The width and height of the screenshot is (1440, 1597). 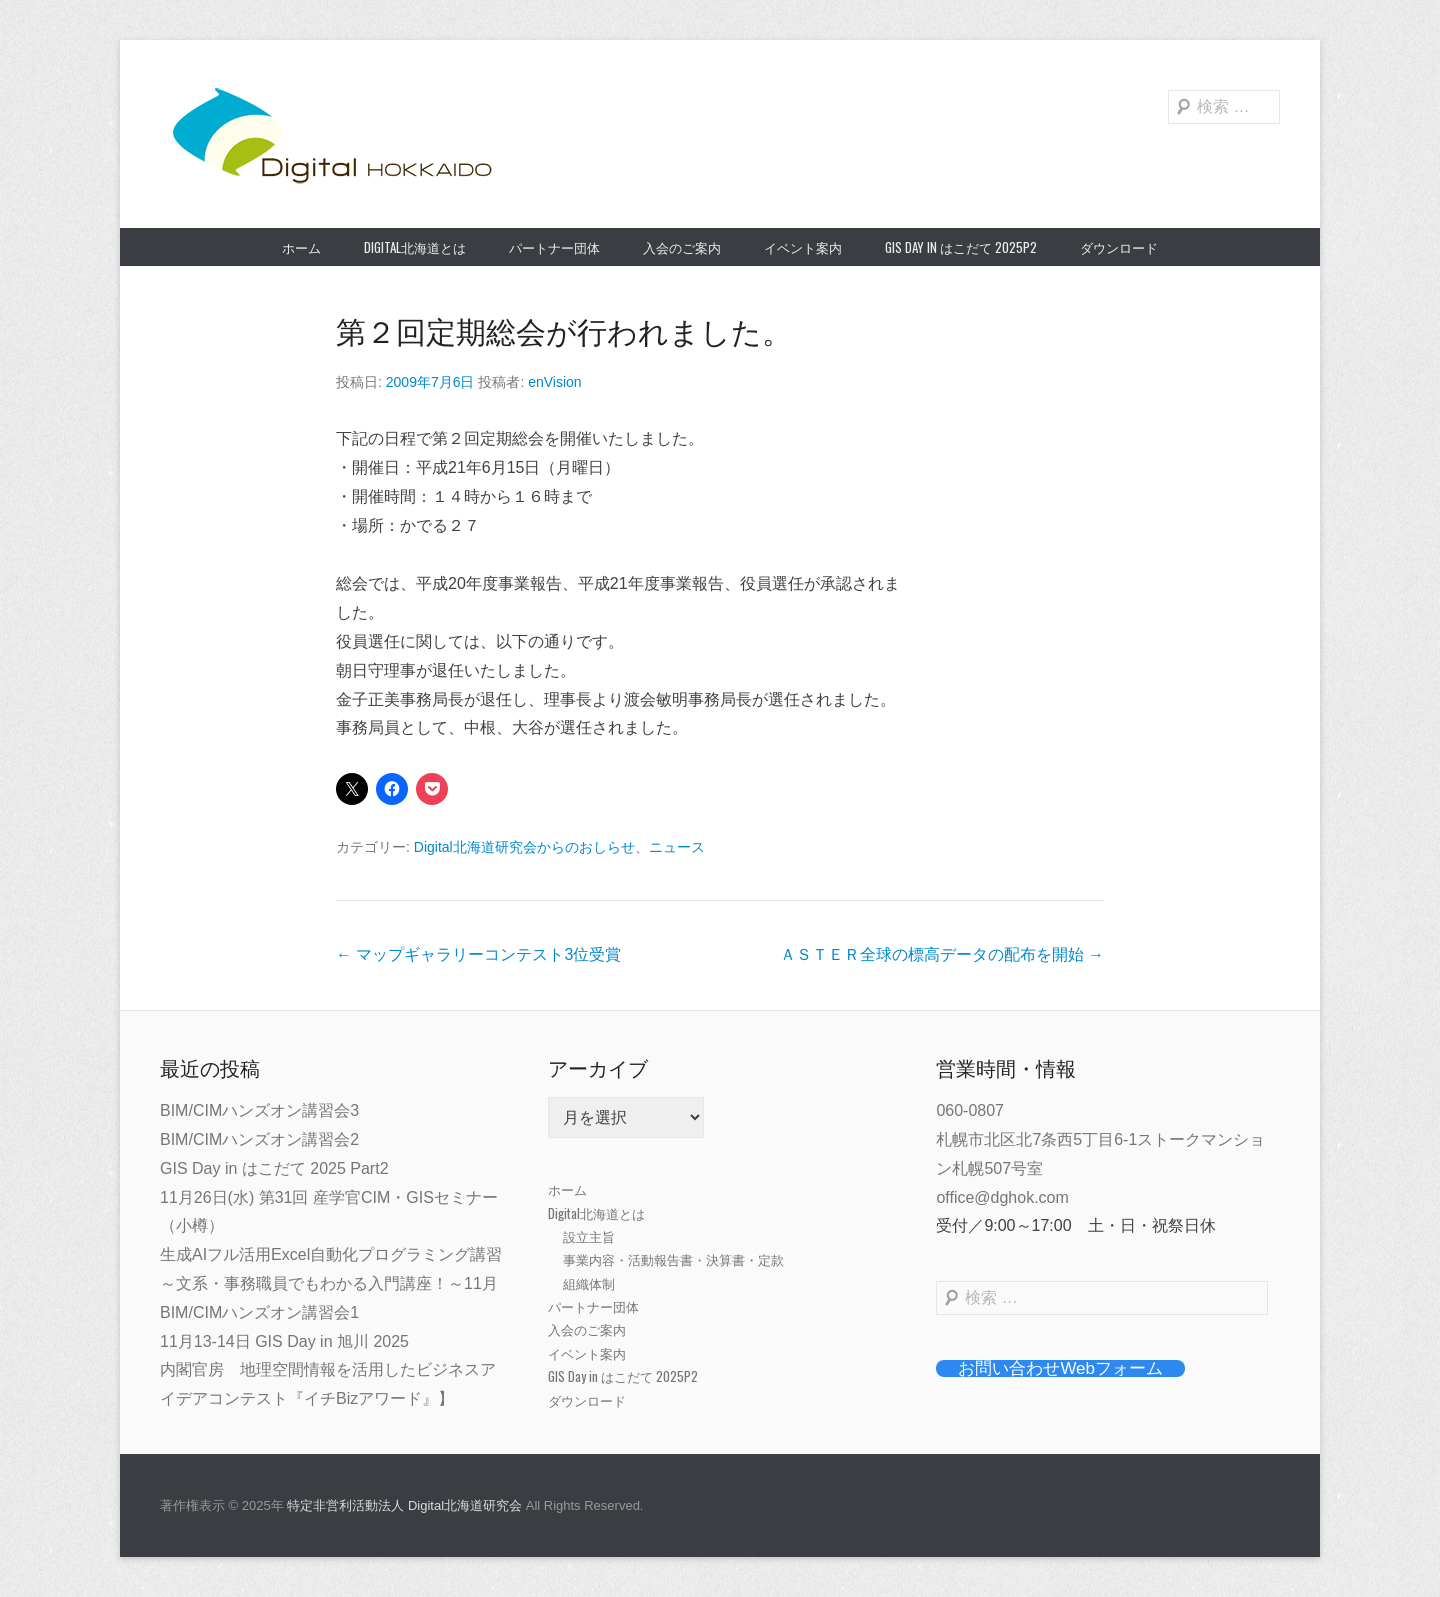 What do you see at coordinates (961, 247) in the screenshot?
I see `GIS Day in はこだて 2025P2` at bounding box center [961, 247].